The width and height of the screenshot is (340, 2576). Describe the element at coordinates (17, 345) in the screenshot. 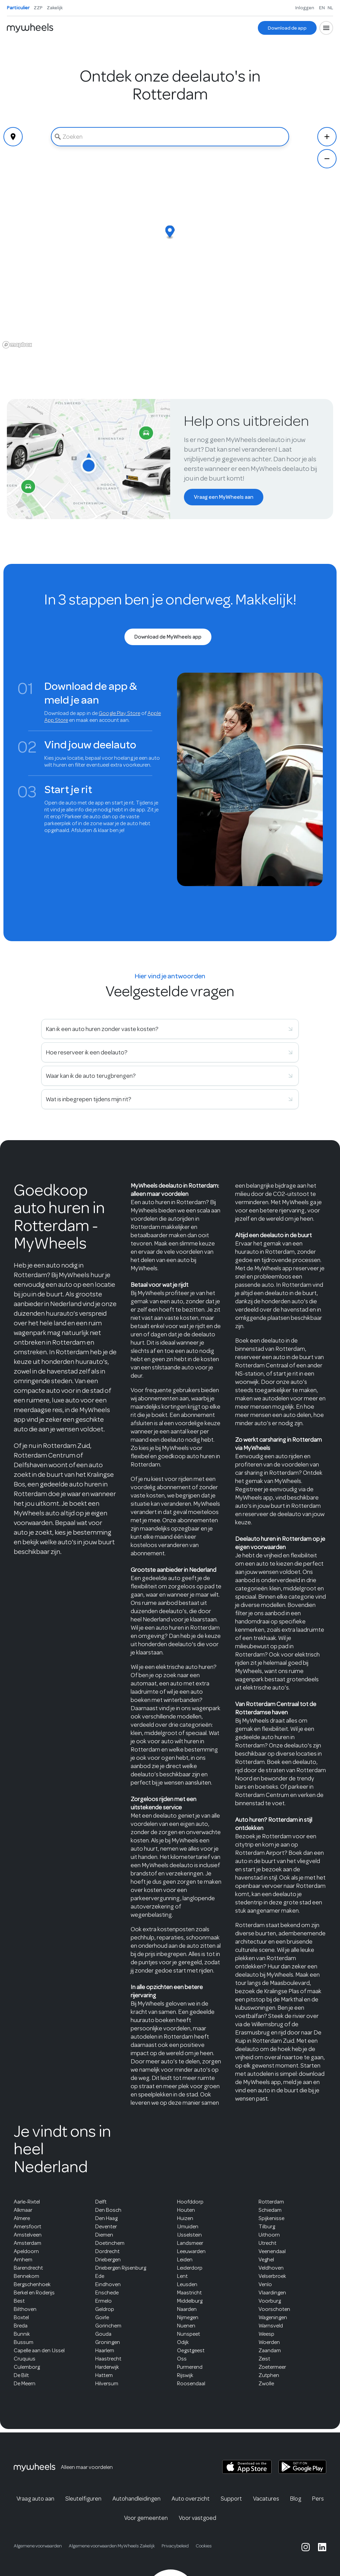

I see `[Mapbox logo]` at that location.